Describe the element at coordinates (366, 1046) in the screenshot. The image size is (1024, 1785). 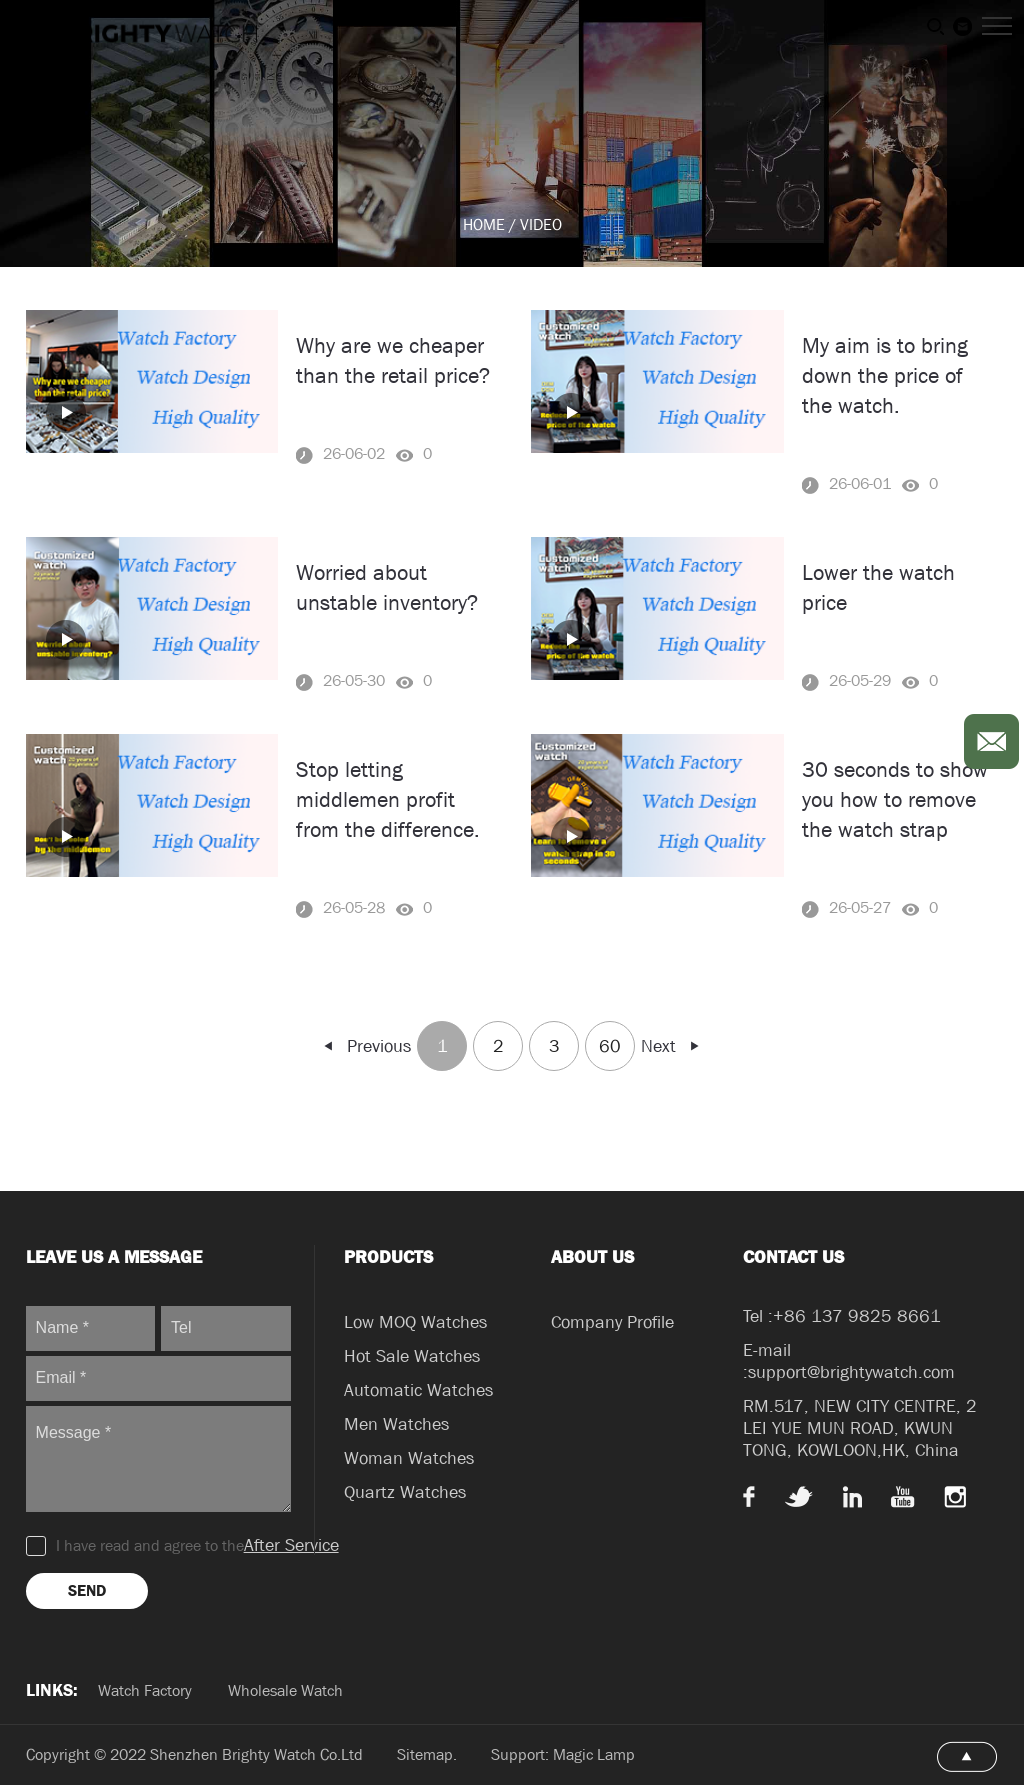
I see `Previous` at that location.